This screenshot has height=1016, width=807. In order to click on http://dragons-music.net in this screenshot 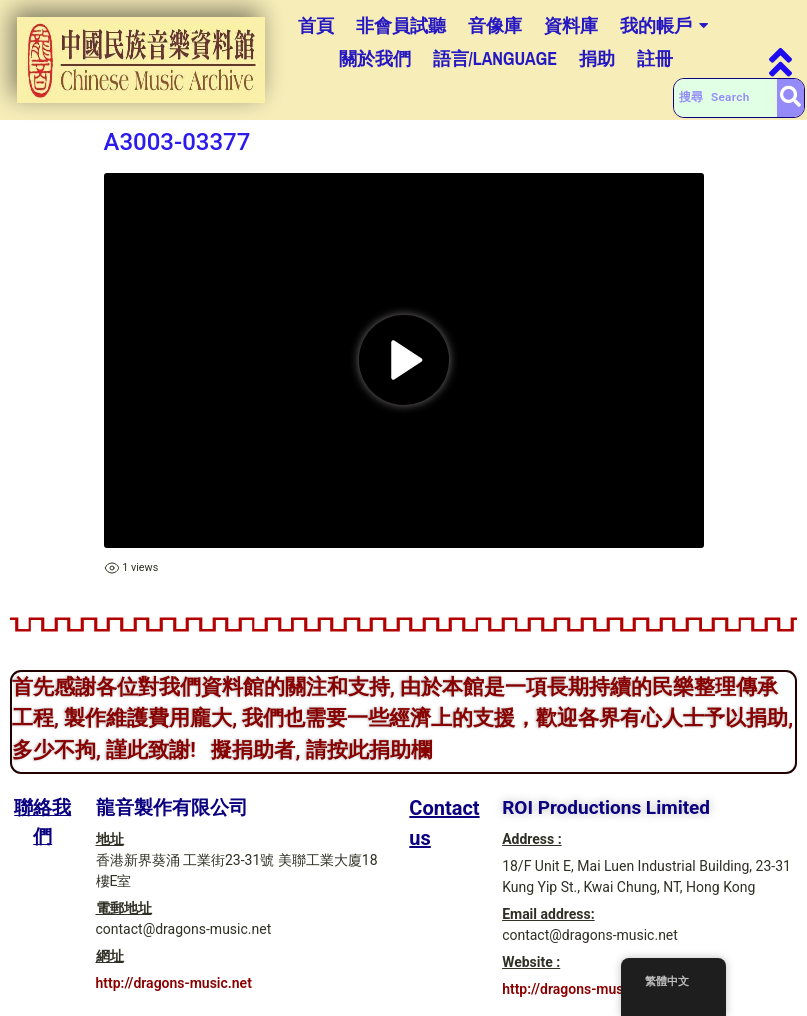, I will do `click(174, 983)`.